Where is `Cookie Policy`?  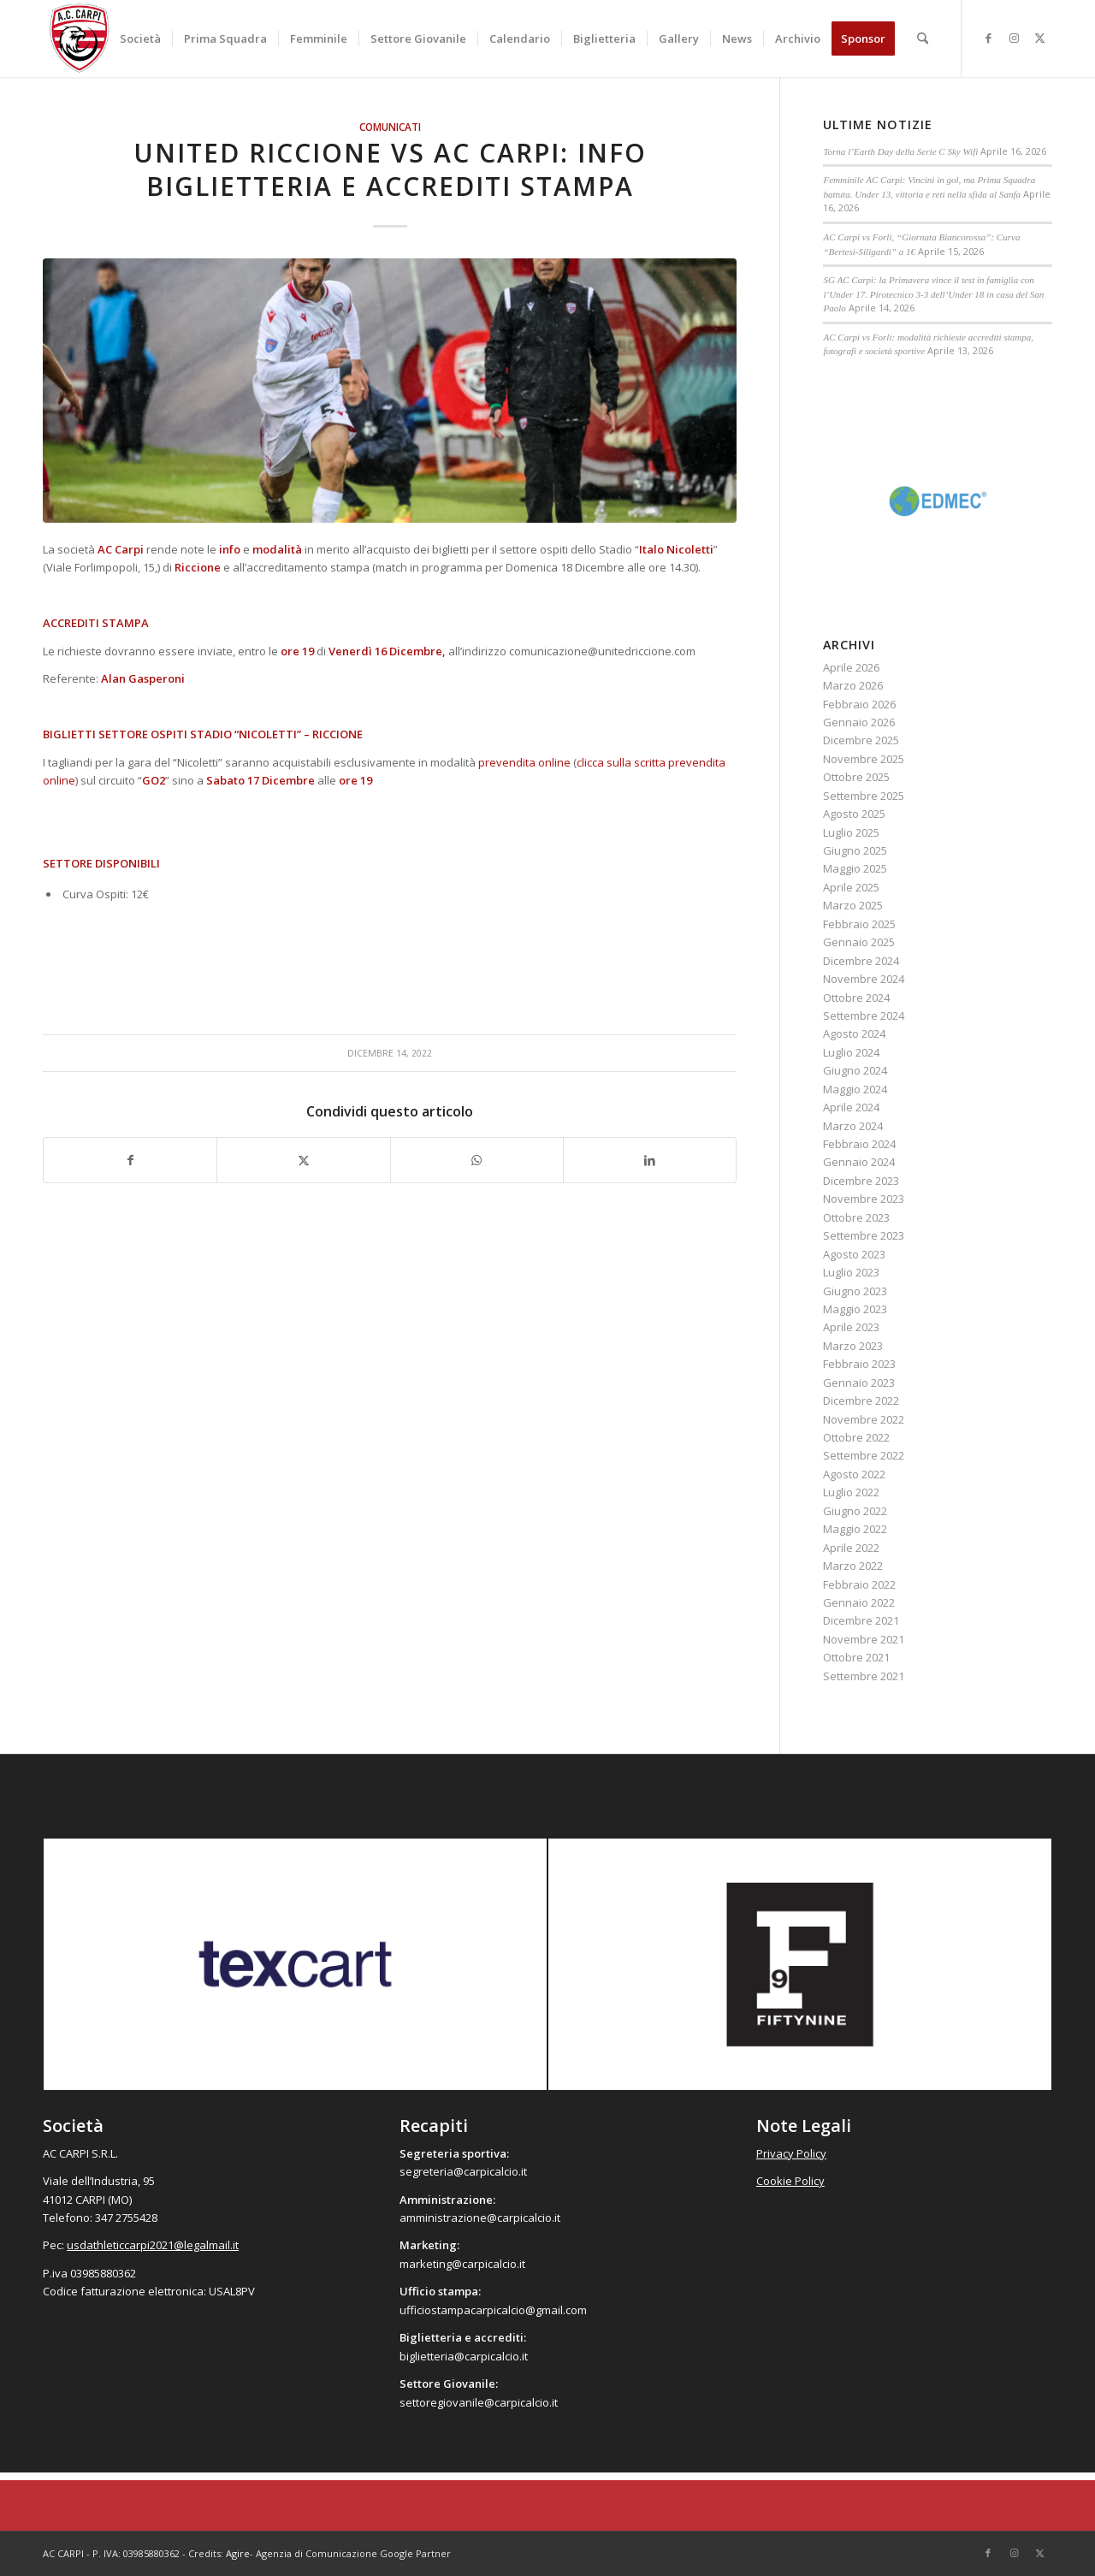
Cookie Policy is located at coordinates (790, 2180).